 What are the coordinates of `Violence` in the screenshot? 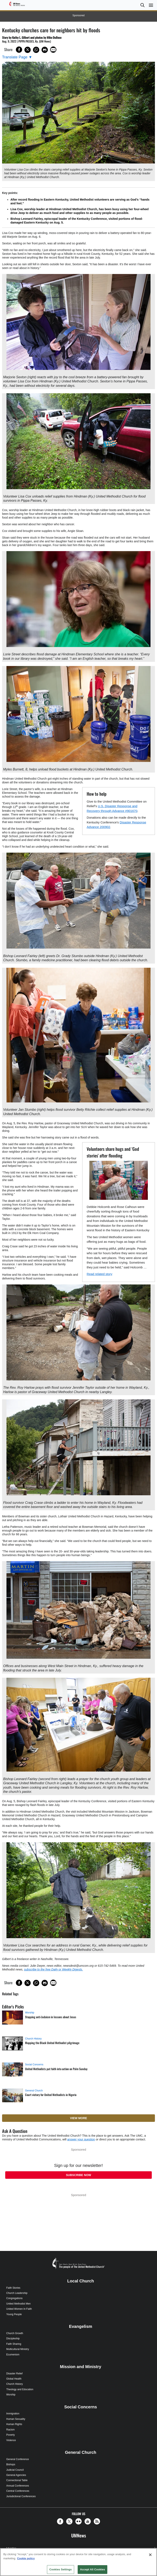 It's located at (11, 2440).